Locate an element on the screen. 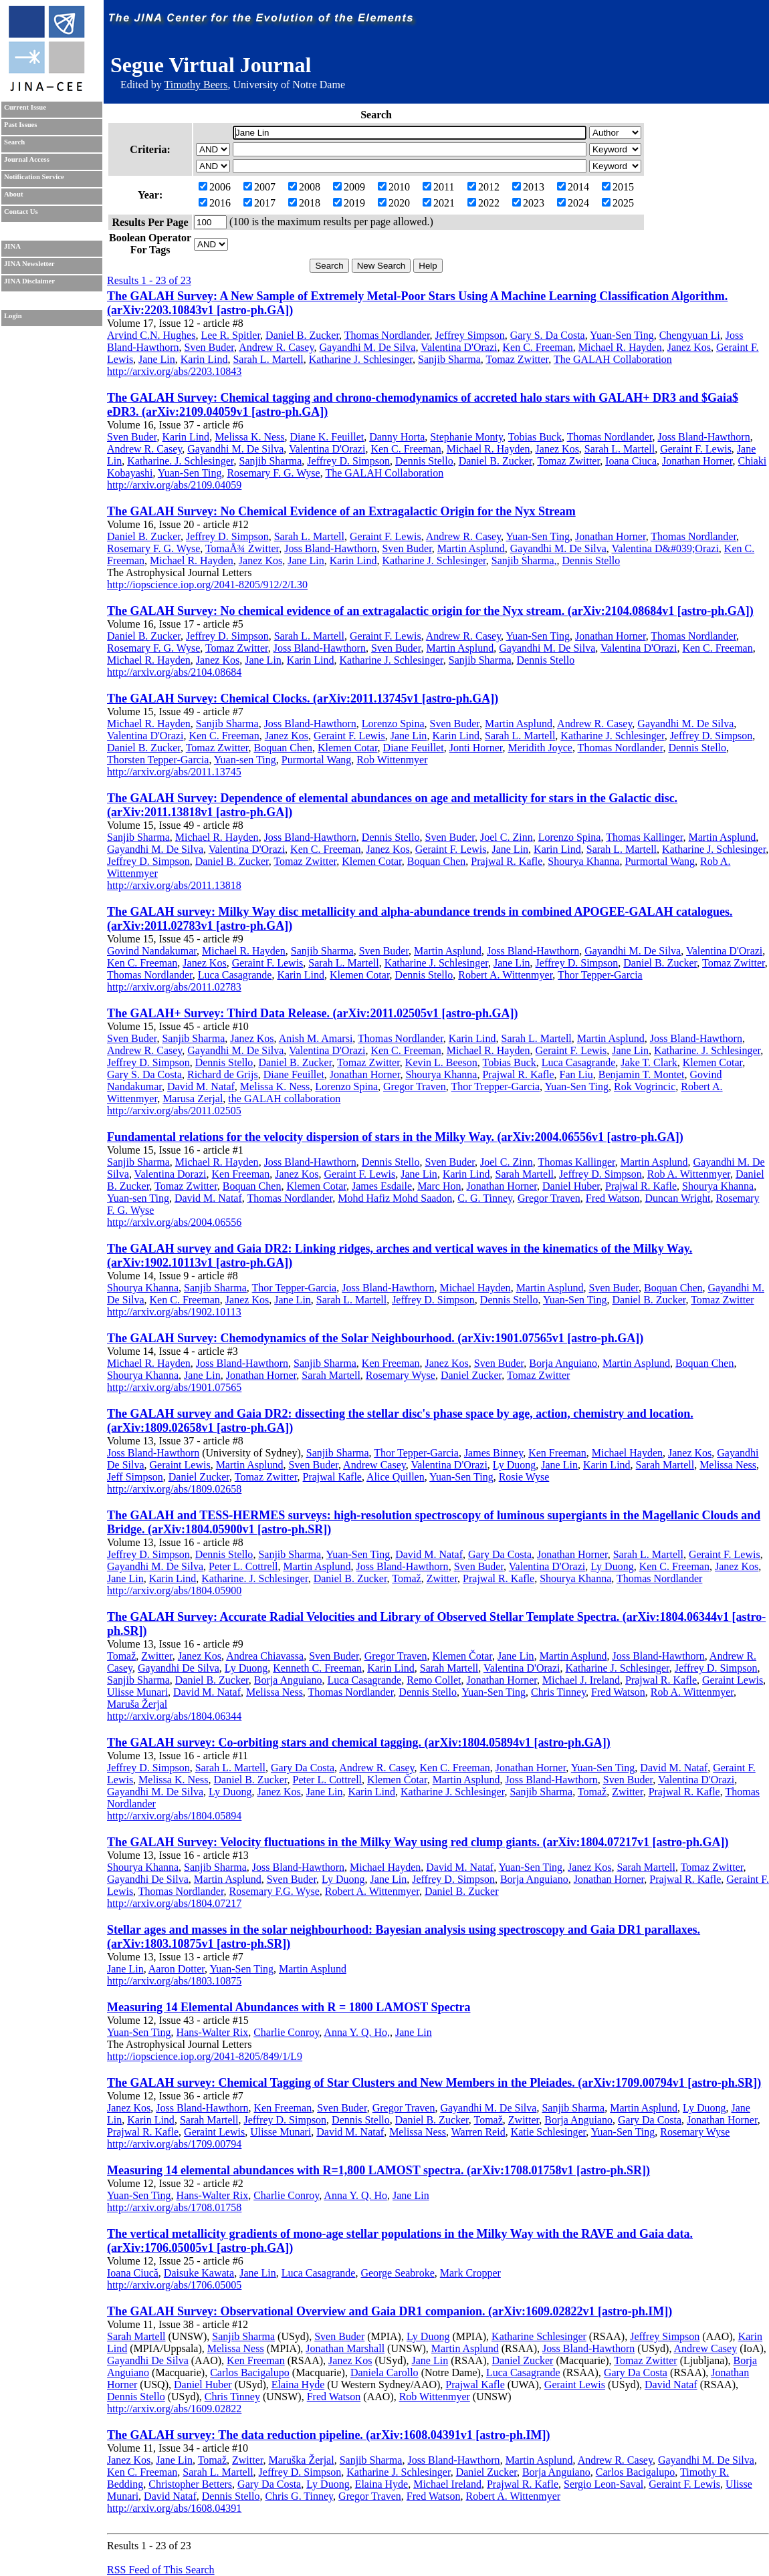  Richard de Grijs is located at coordinates (222, 1074).